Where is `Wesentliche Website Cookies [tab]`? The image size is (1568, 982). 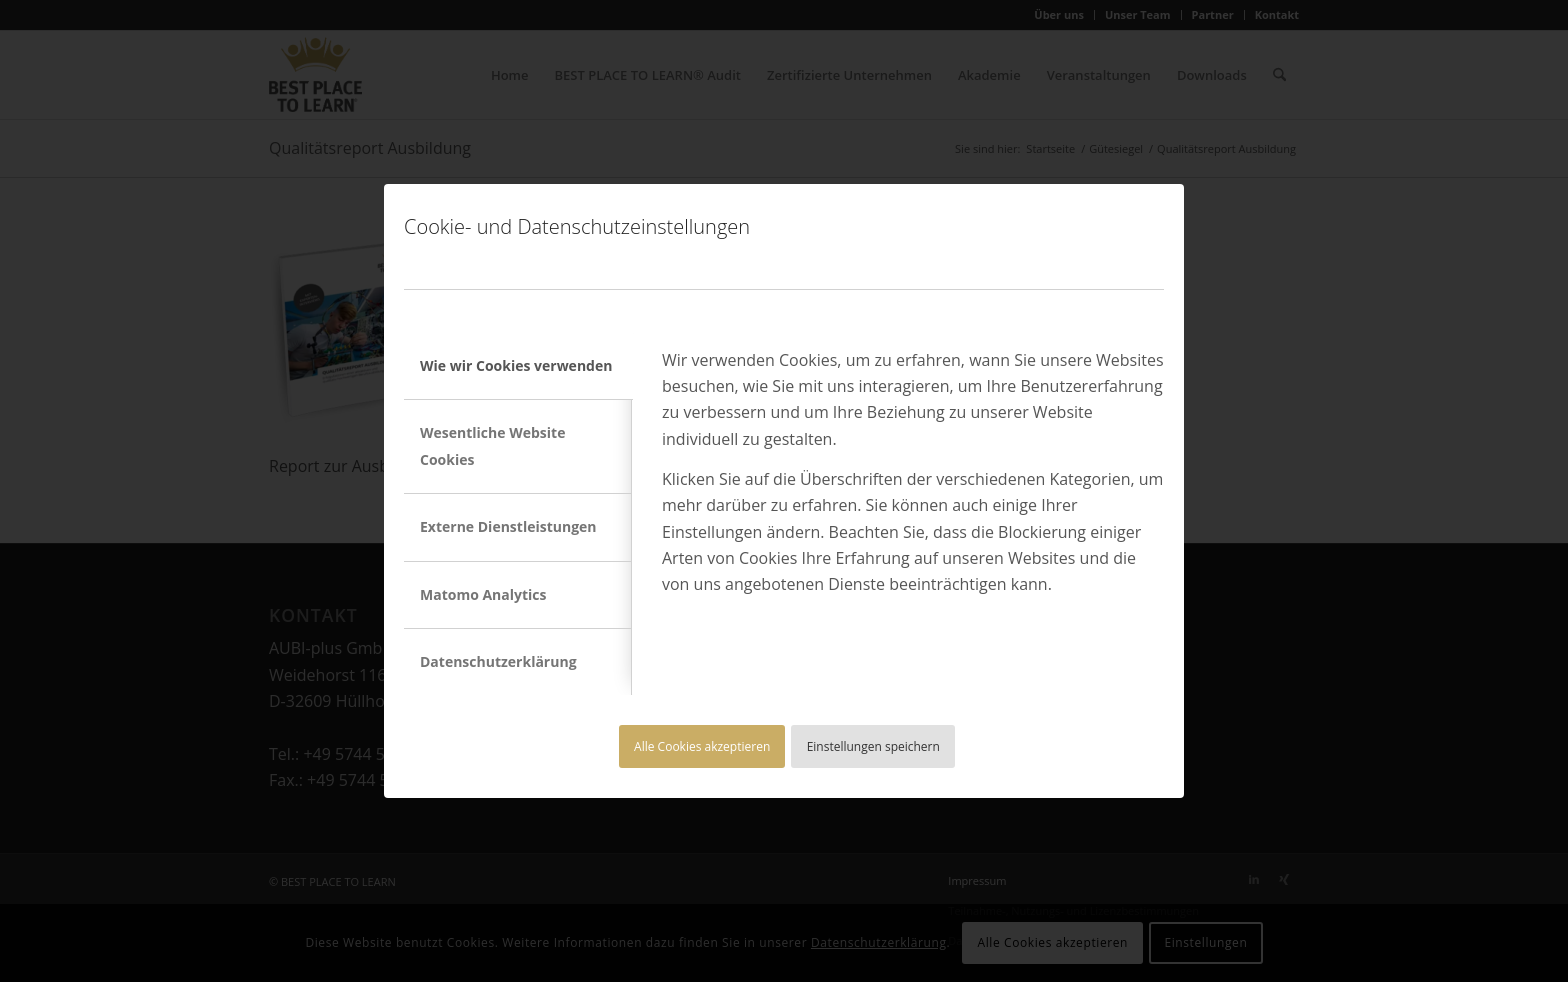
Wesentliche Website Cookies [tab] is located at coordinates (492, 445).